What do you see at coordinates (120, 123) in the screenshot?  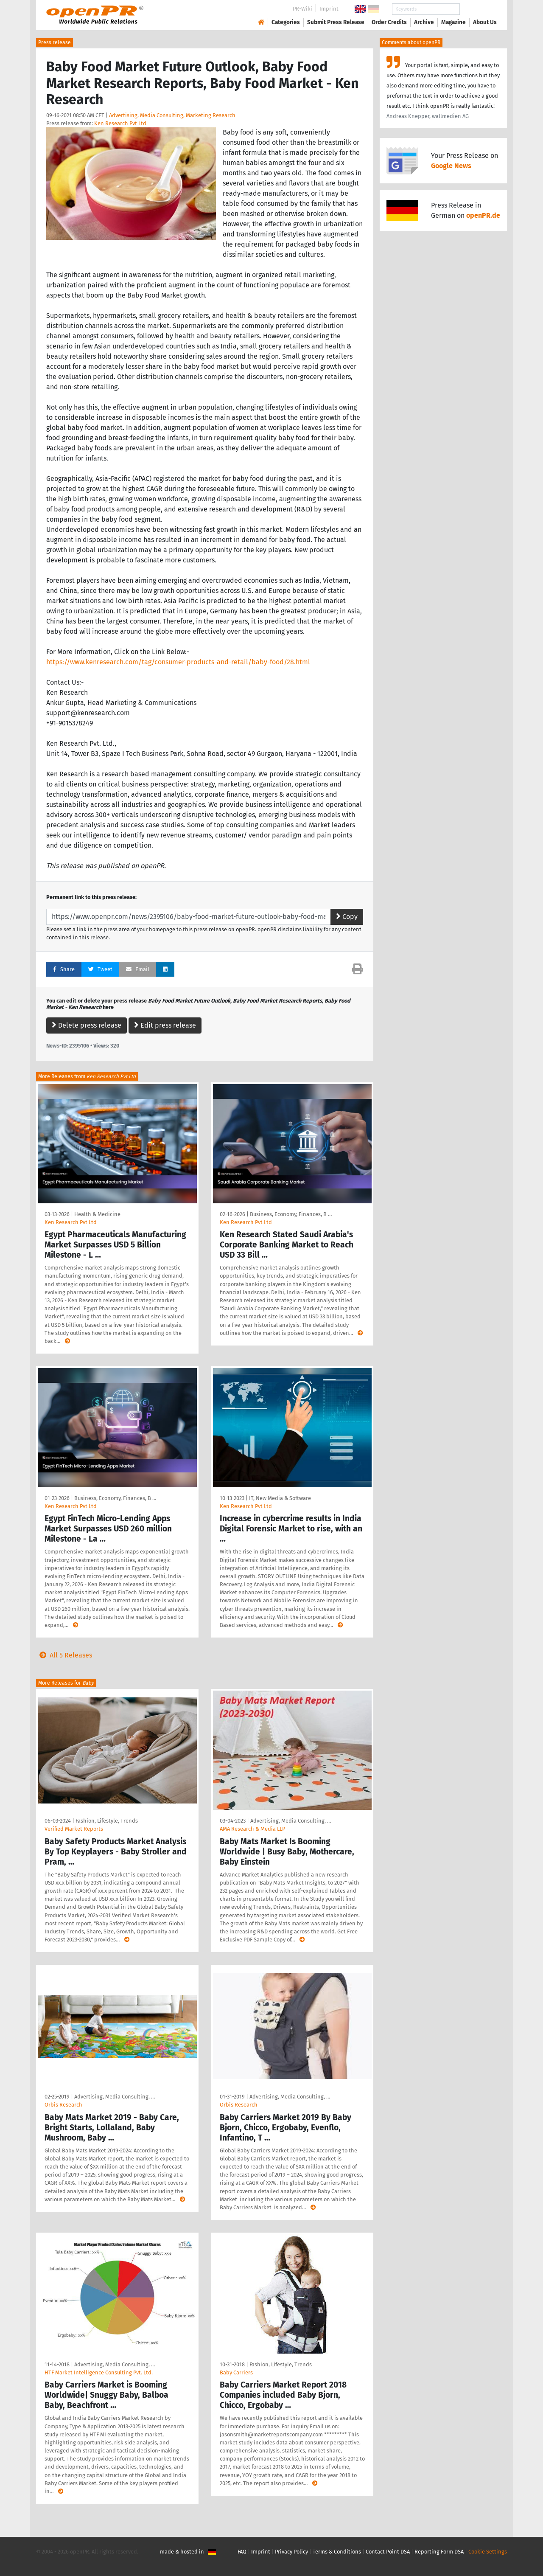 I see `Ken Research Pvt Ltd` at bounding box center [120, 123].